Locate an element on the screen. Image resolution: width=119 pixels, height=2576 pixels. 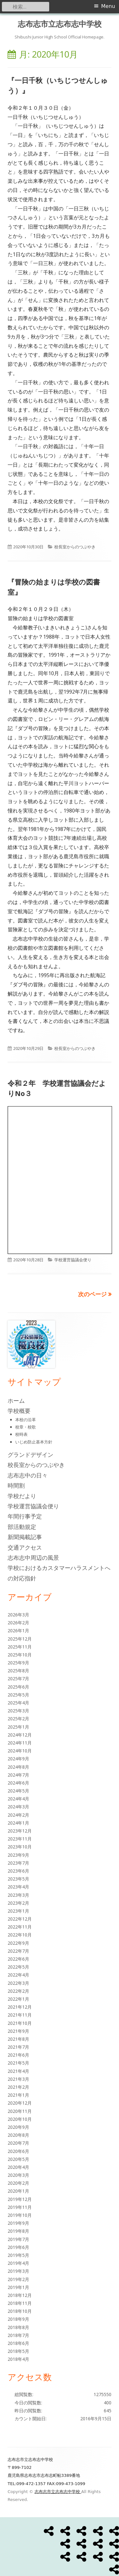
本校の沿革 is located at coordinates (25, 1419).